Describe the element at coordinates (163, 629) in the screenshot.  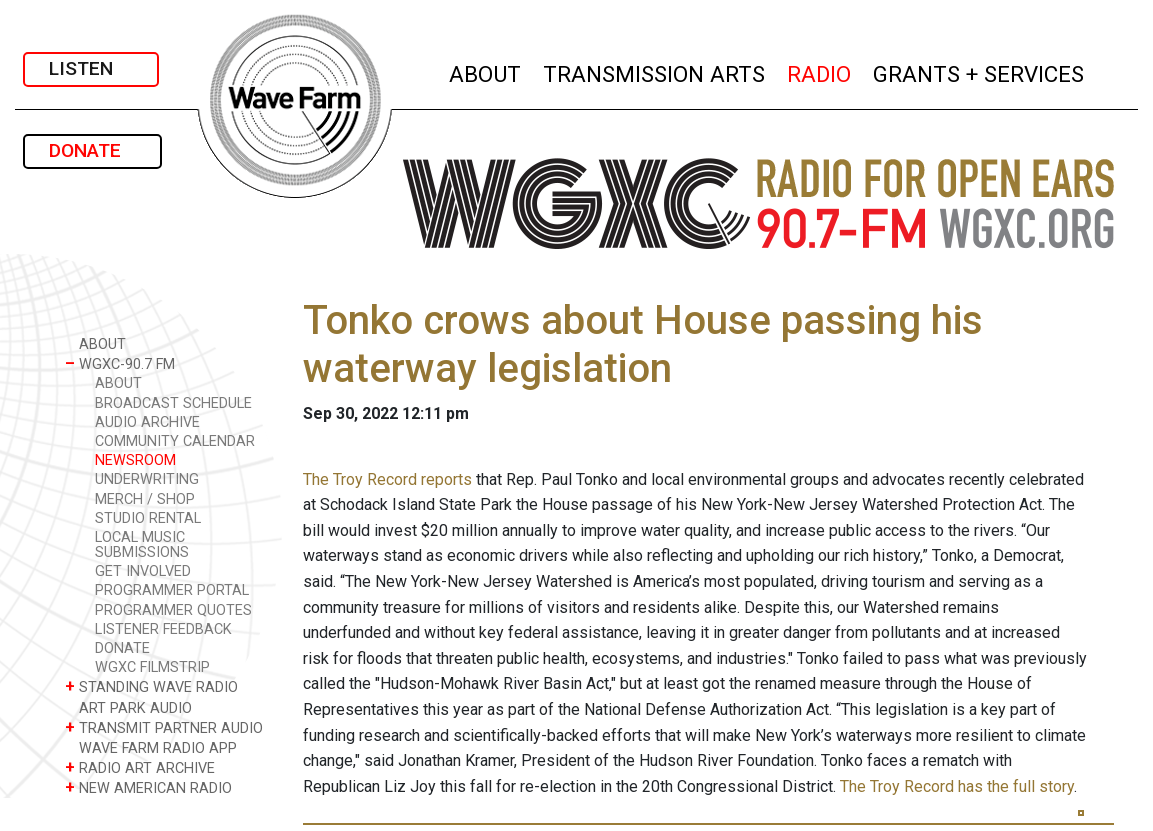
I see `LISTENER FEEDBACK` at that location.